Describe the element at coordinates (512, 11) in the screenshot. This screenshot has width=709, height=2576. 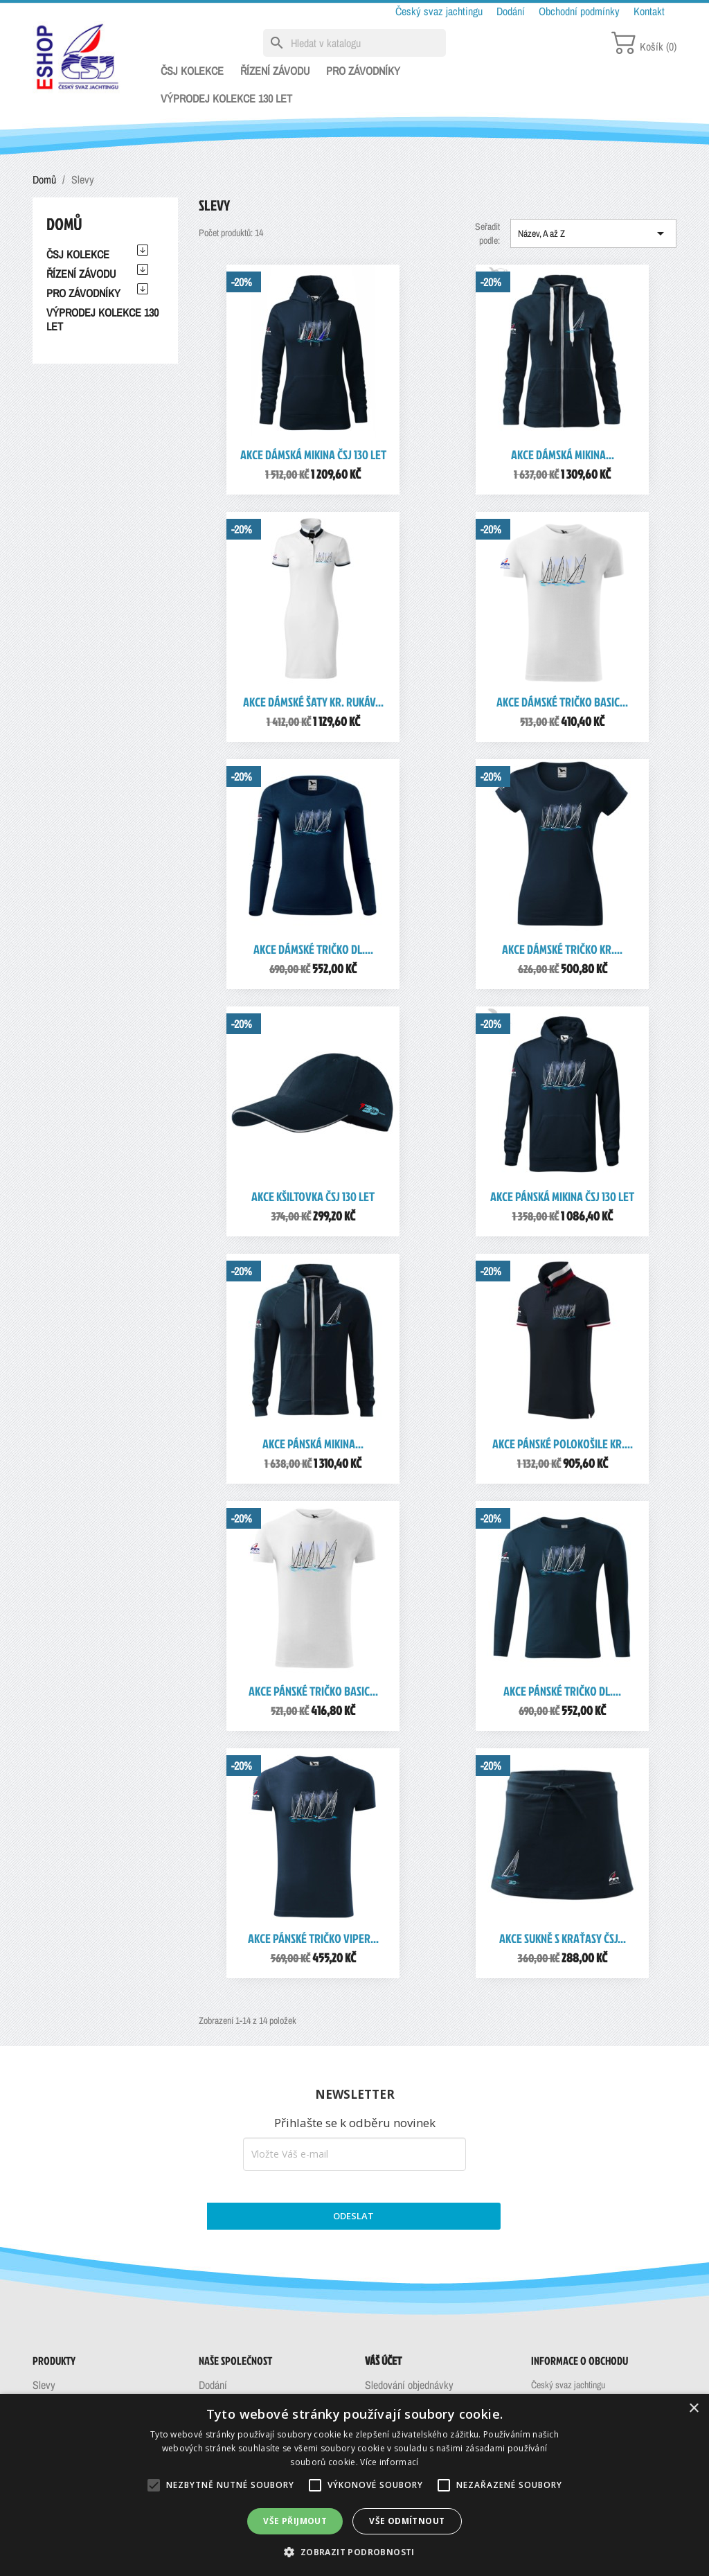
I see `Dodání` at that location.